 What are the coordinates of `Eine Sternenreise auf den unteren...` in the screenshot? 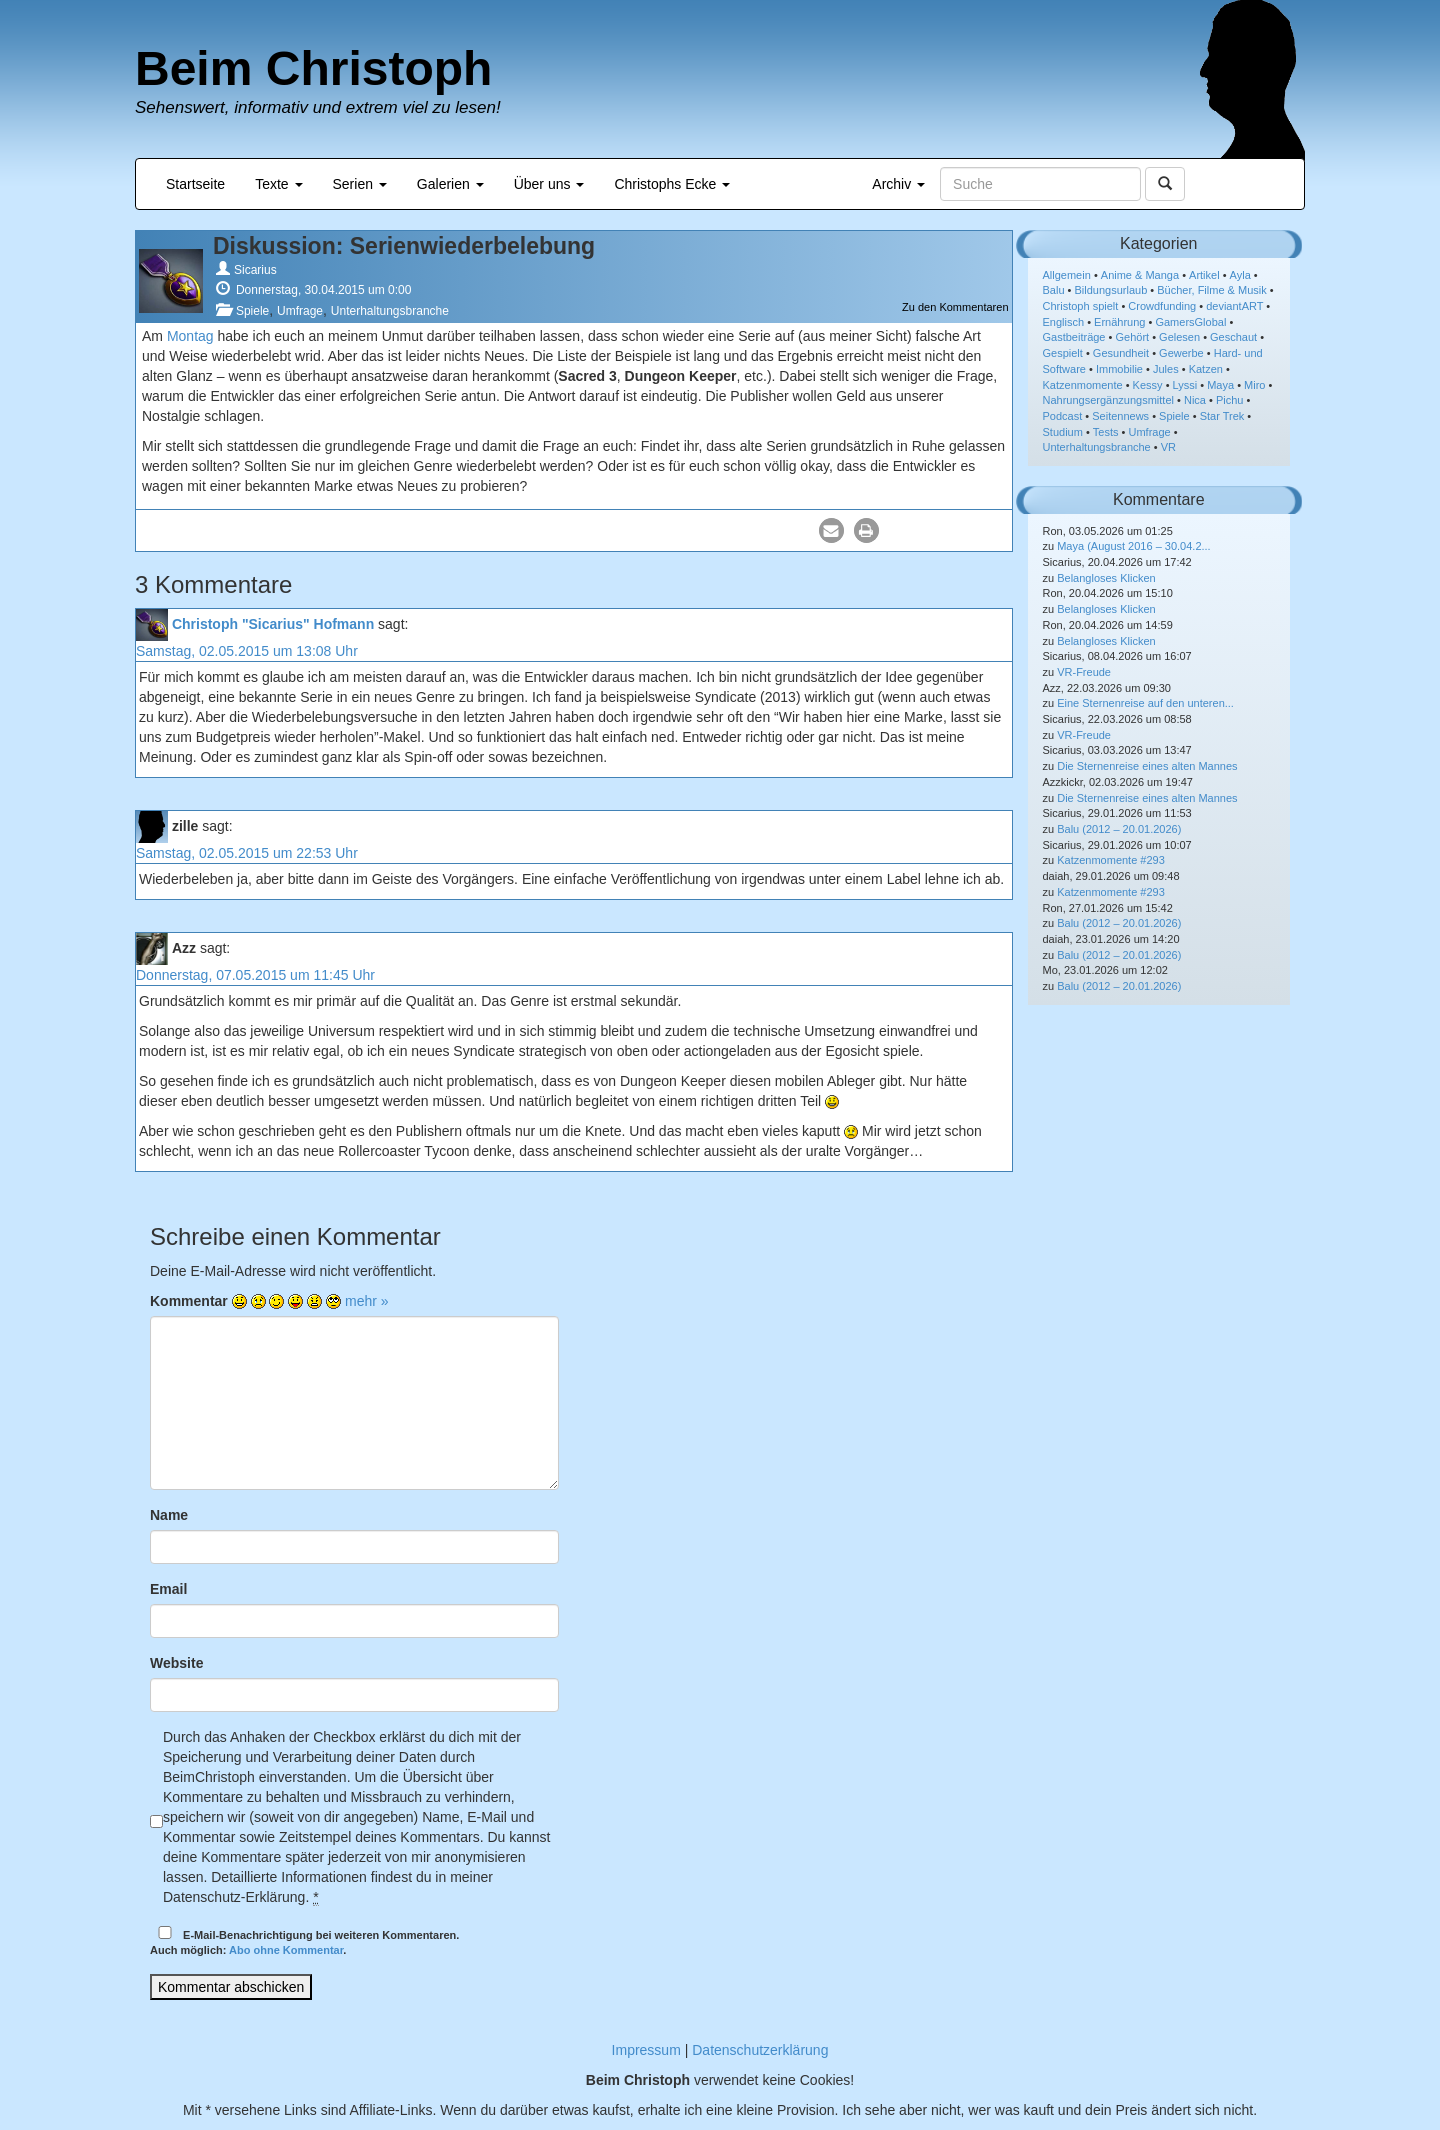 It's located at (1145, 703).